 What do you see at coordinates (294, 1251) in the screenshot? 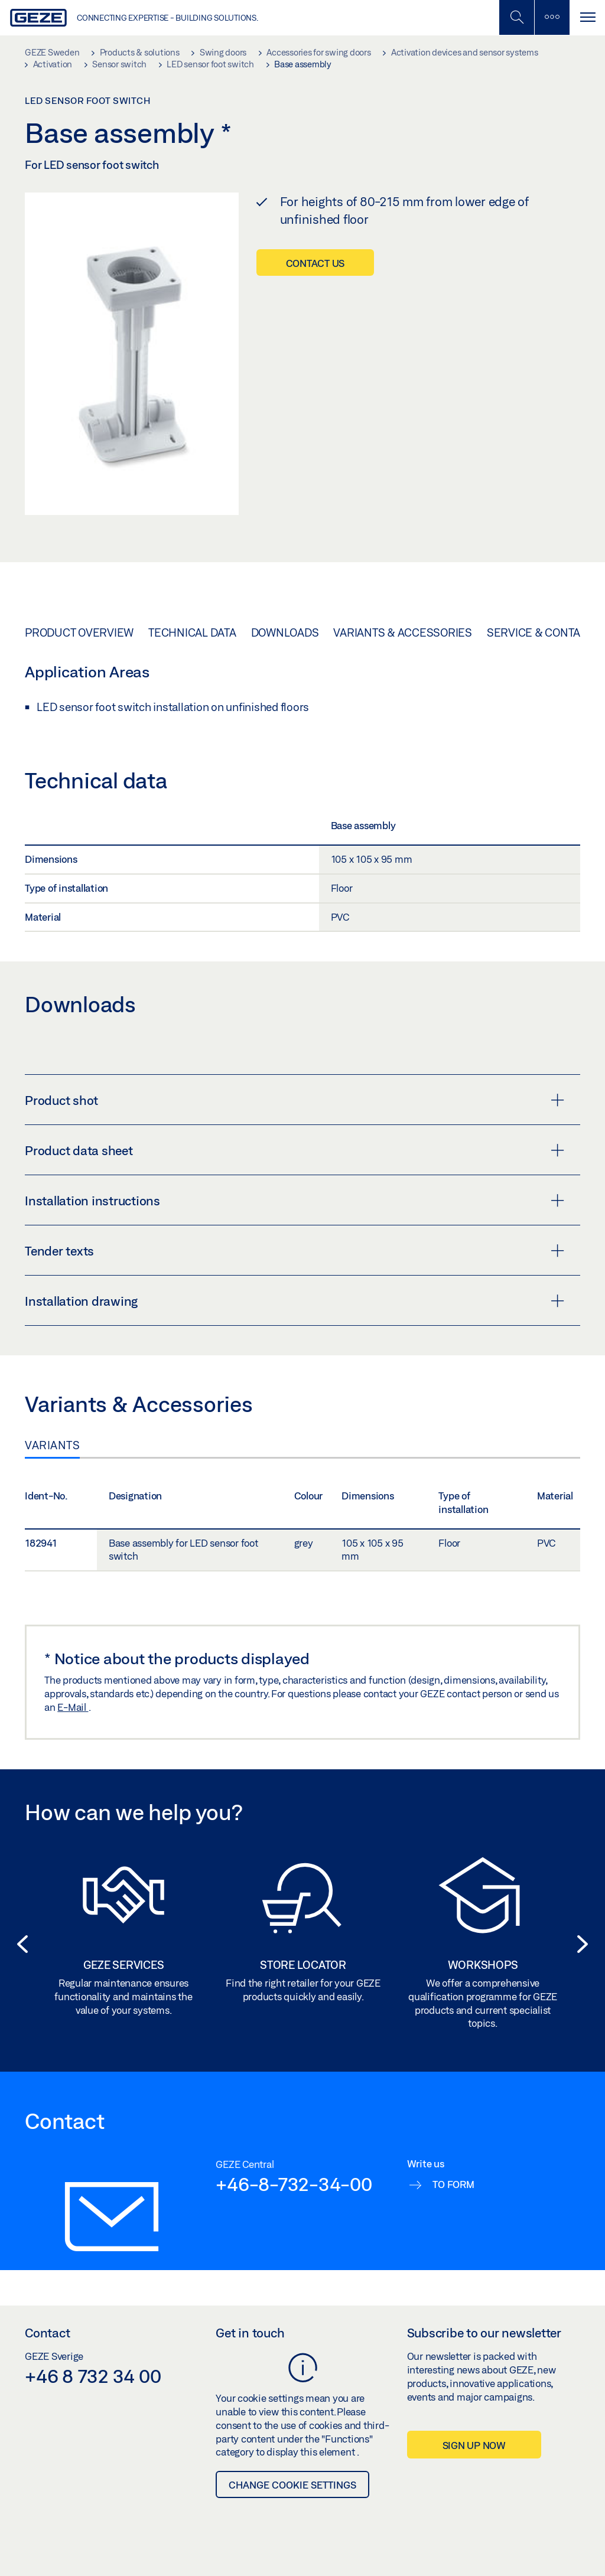
I see `Tender texts [button]` at bounding box center [294, 1251].